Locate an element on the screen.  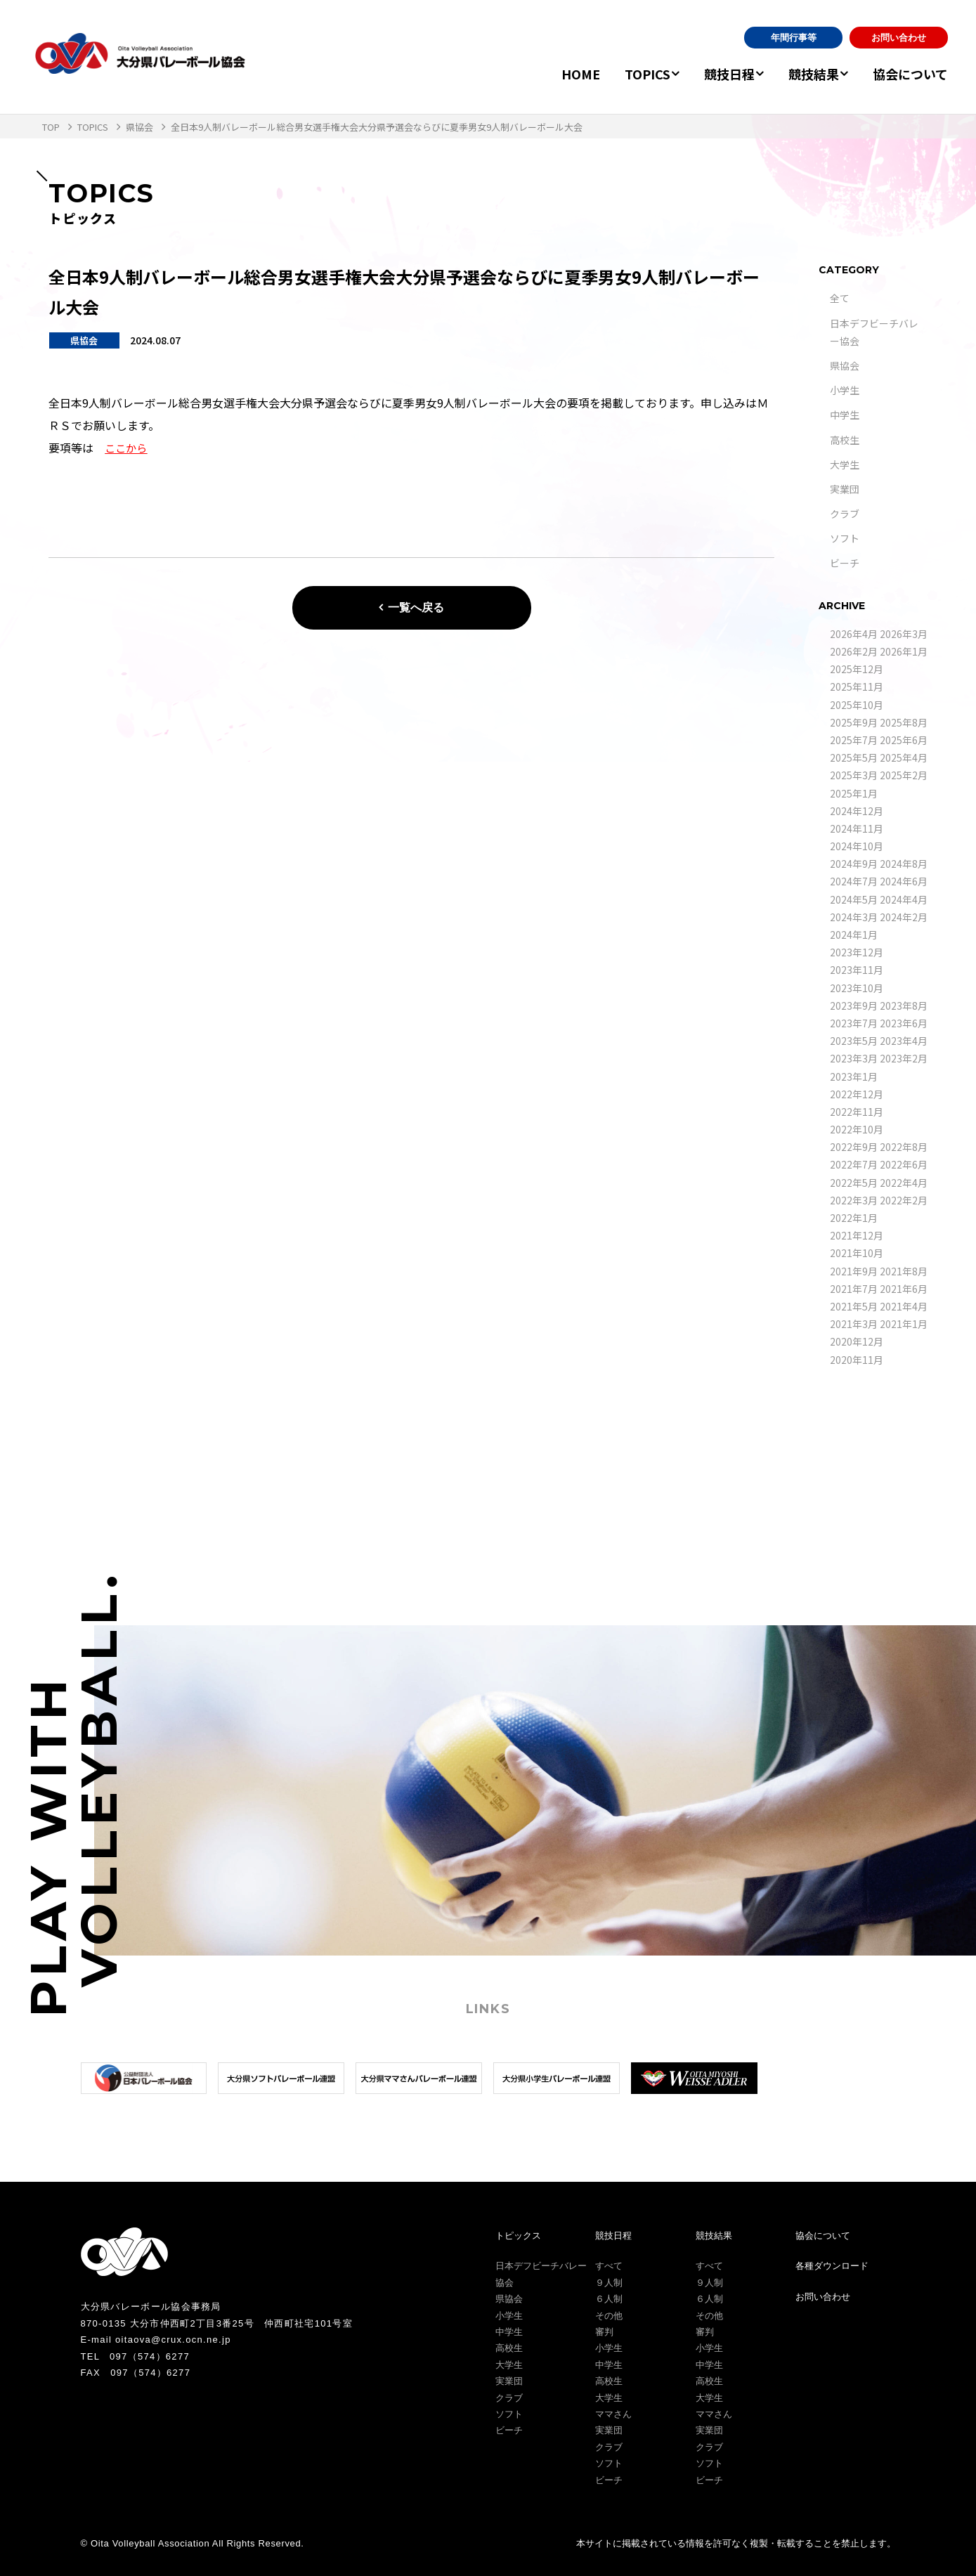
2022年5月 is located at coordinates (854, 1183).